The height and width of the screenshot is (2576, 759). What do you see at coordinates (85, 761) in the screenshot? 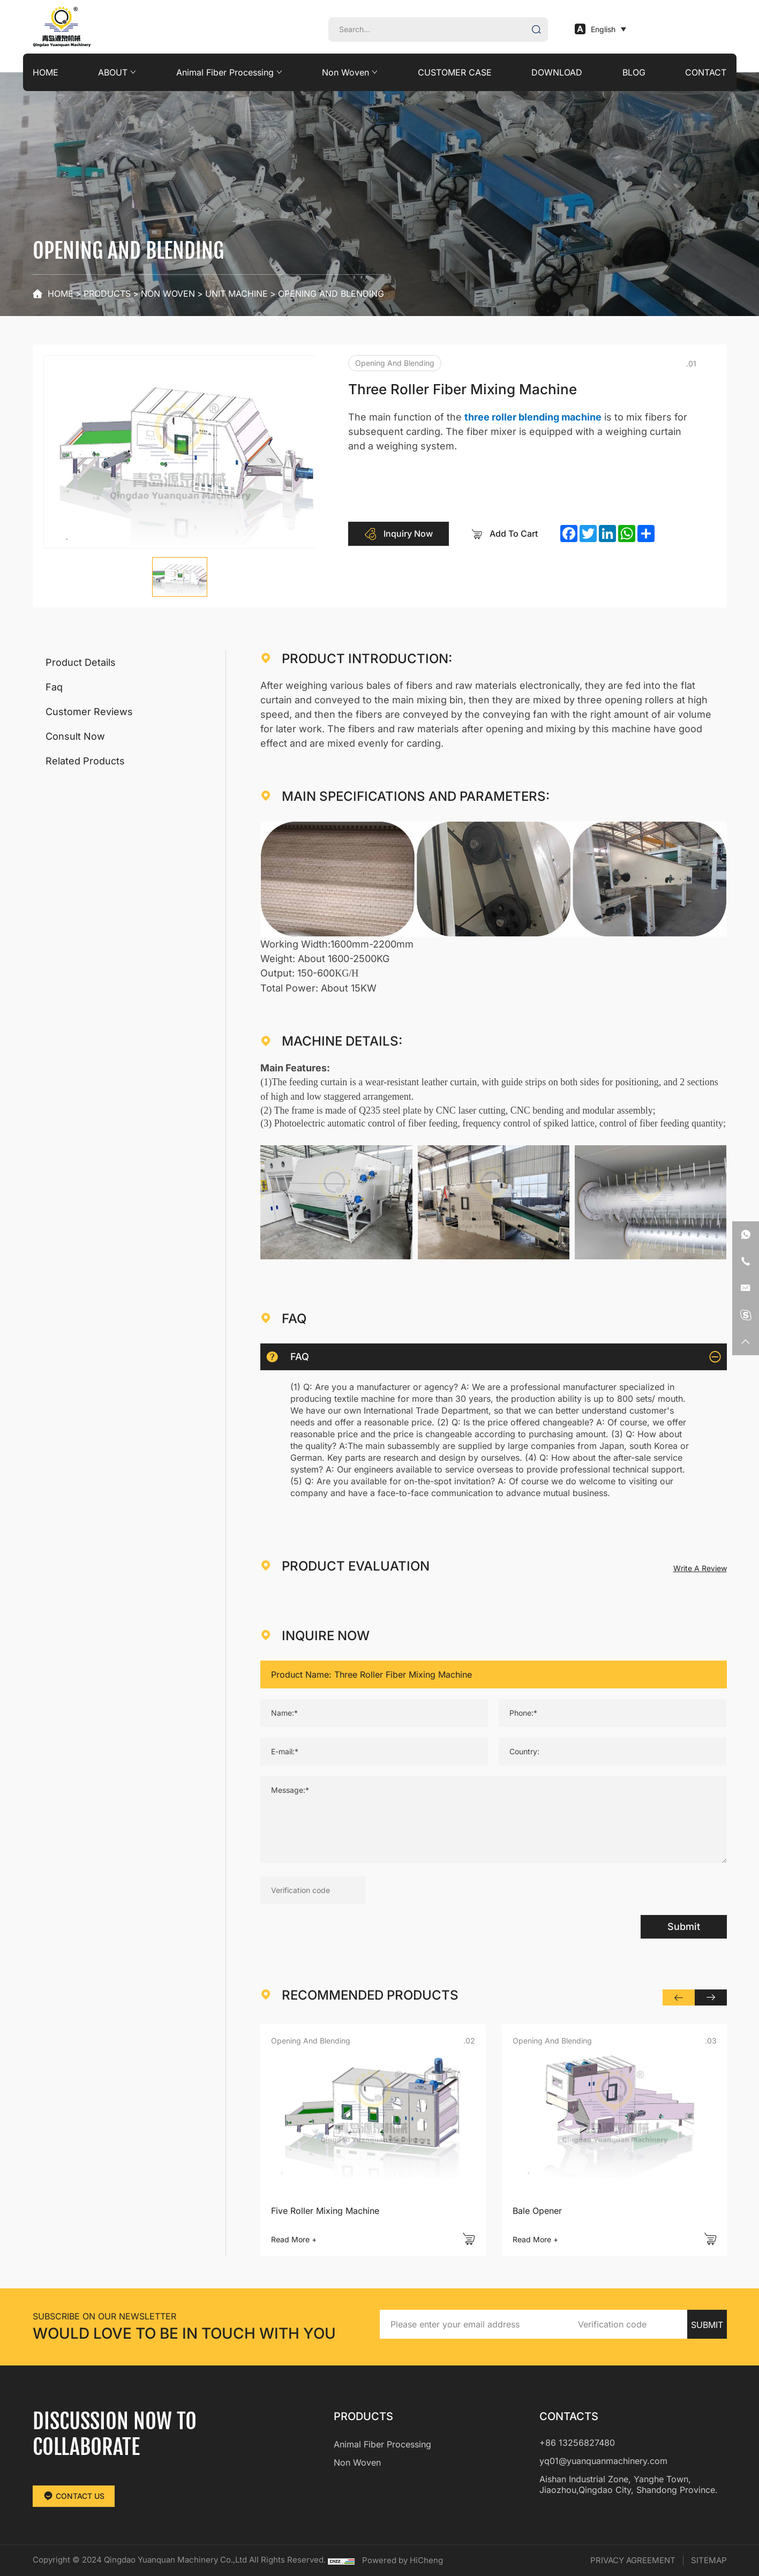
I see `Related Products` at bounding box center [85, 761].